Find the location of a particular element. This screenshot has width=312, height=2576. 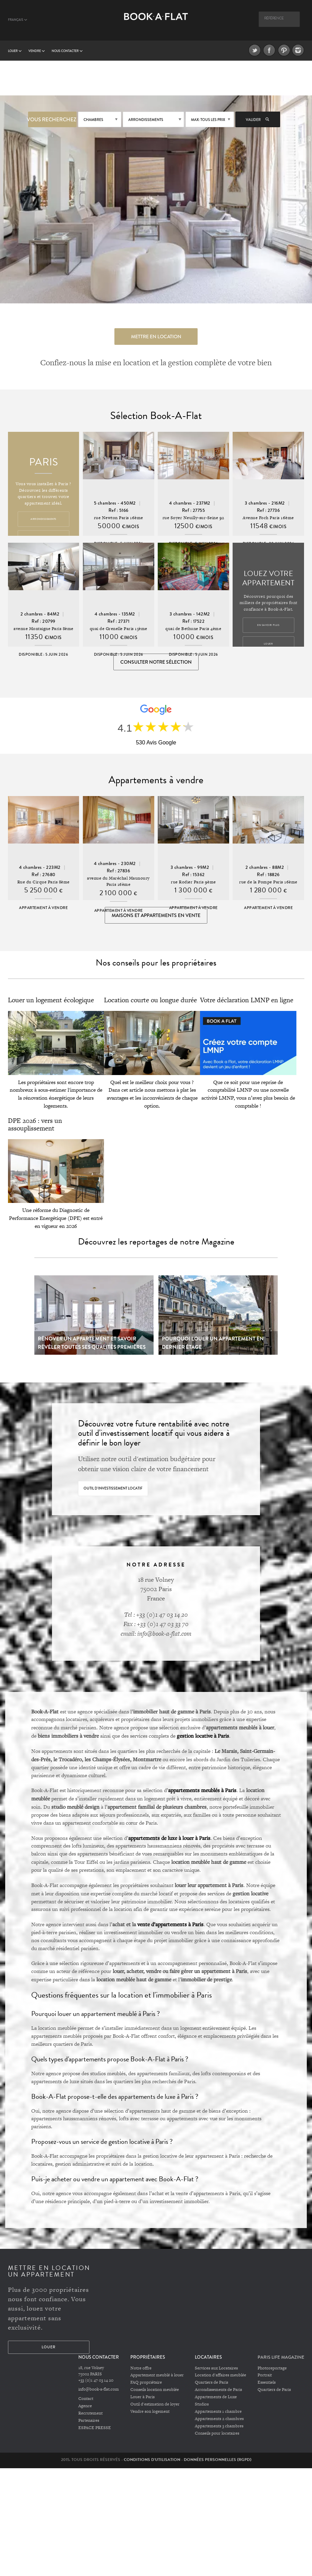

Appartements de Luxe is located at coordinates (216, 2397).